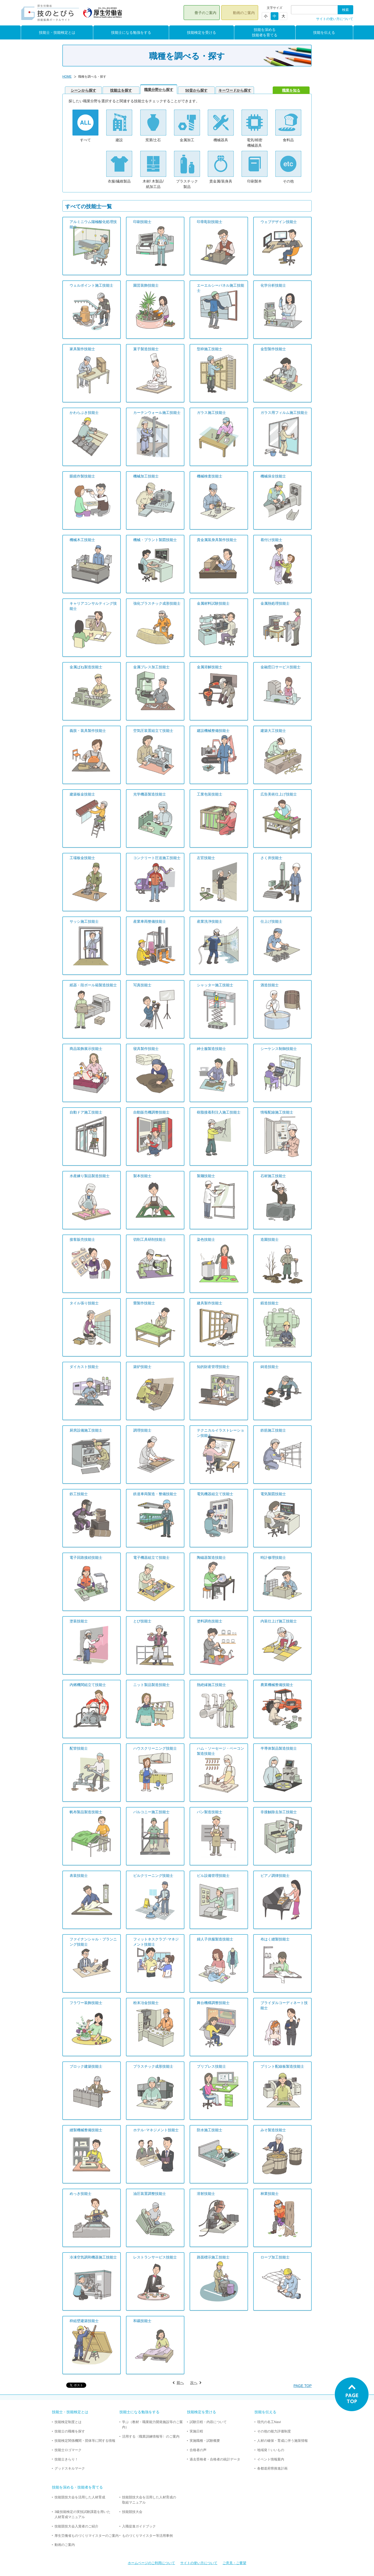 The height and width of the screenshot is (2576, 374). Describe the element at coordinates (201, 32) in the screenshot. I see `技能検定を受ける` at that location.